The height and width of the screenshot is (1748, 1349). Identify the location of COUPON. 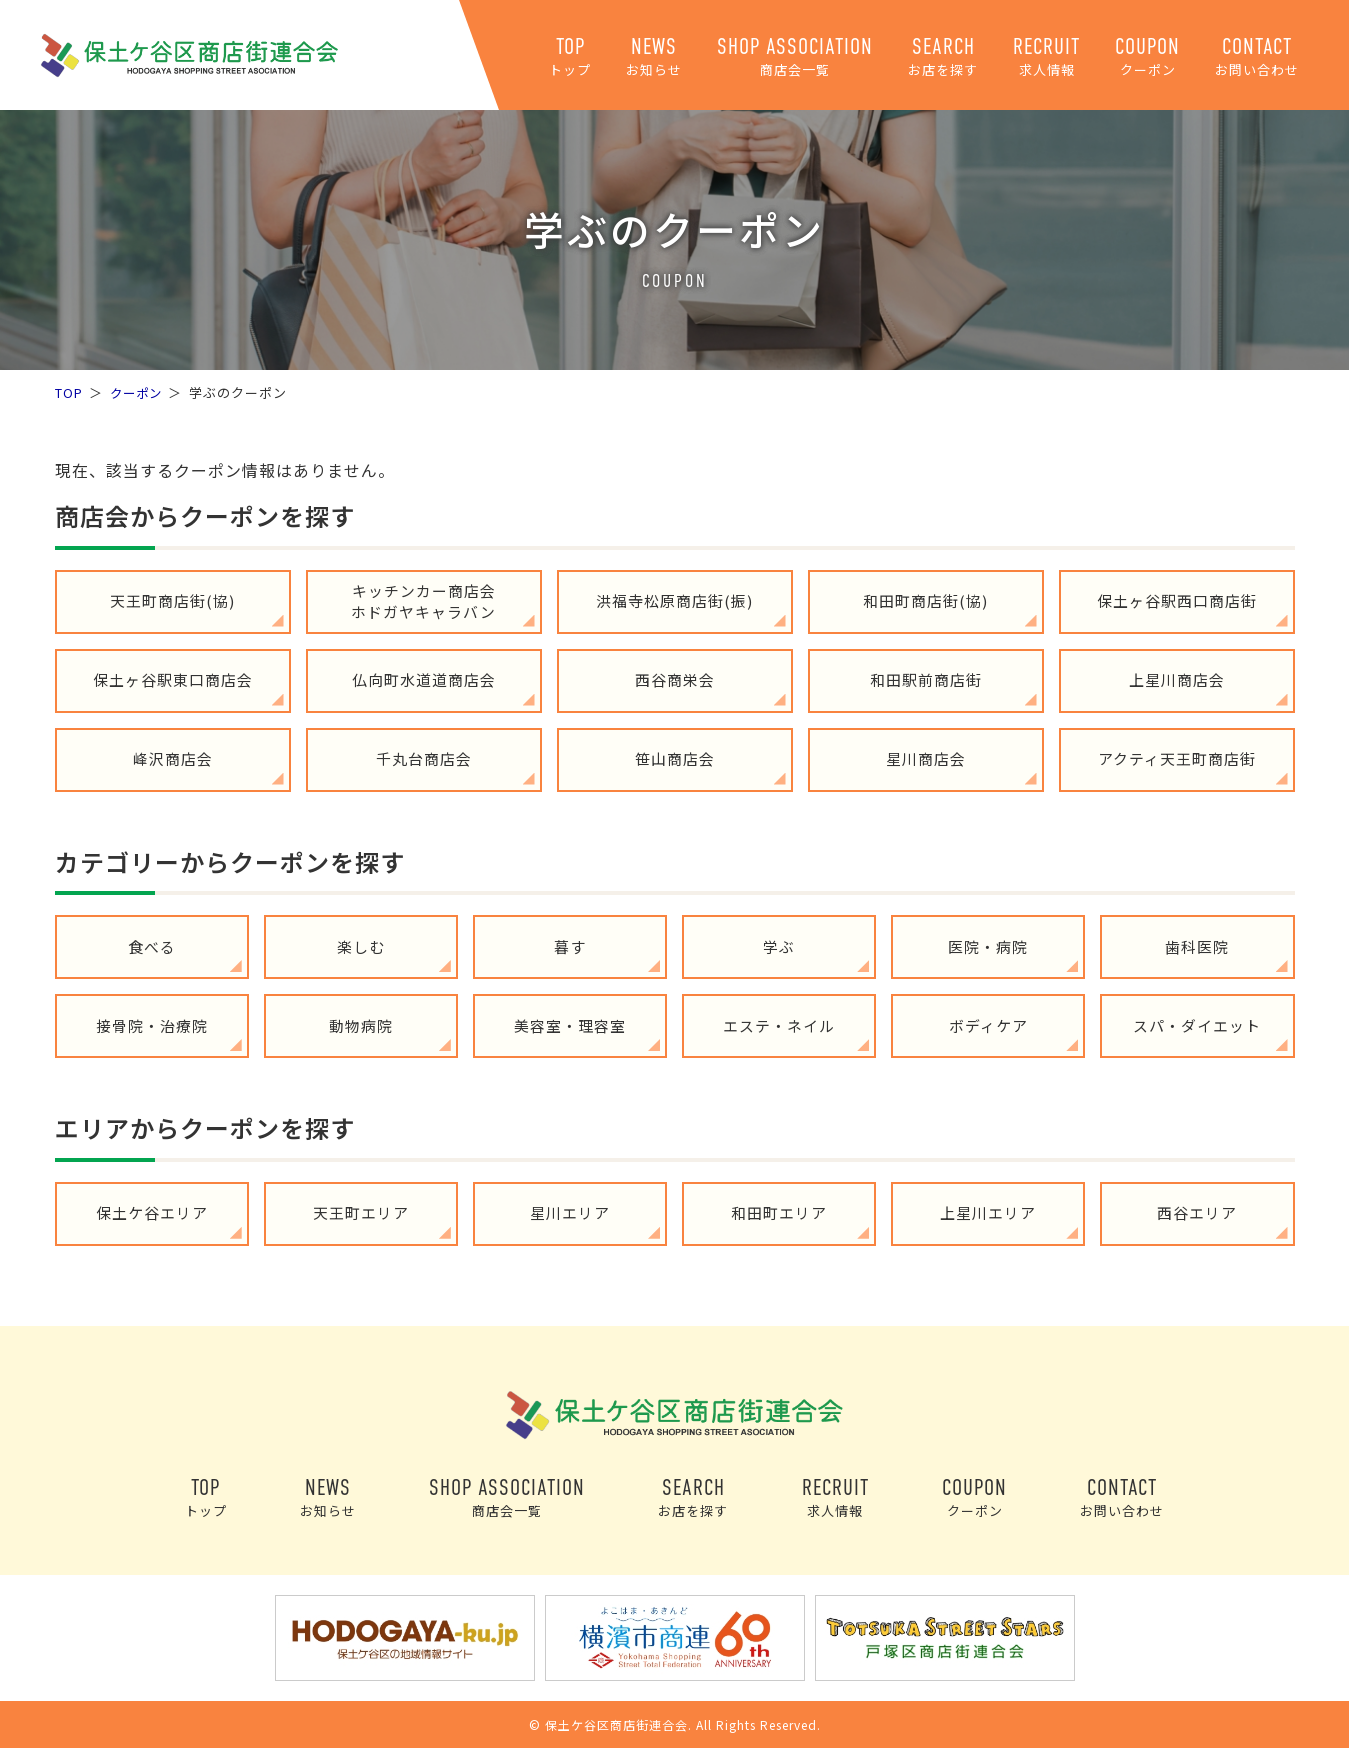
(1147, 56).